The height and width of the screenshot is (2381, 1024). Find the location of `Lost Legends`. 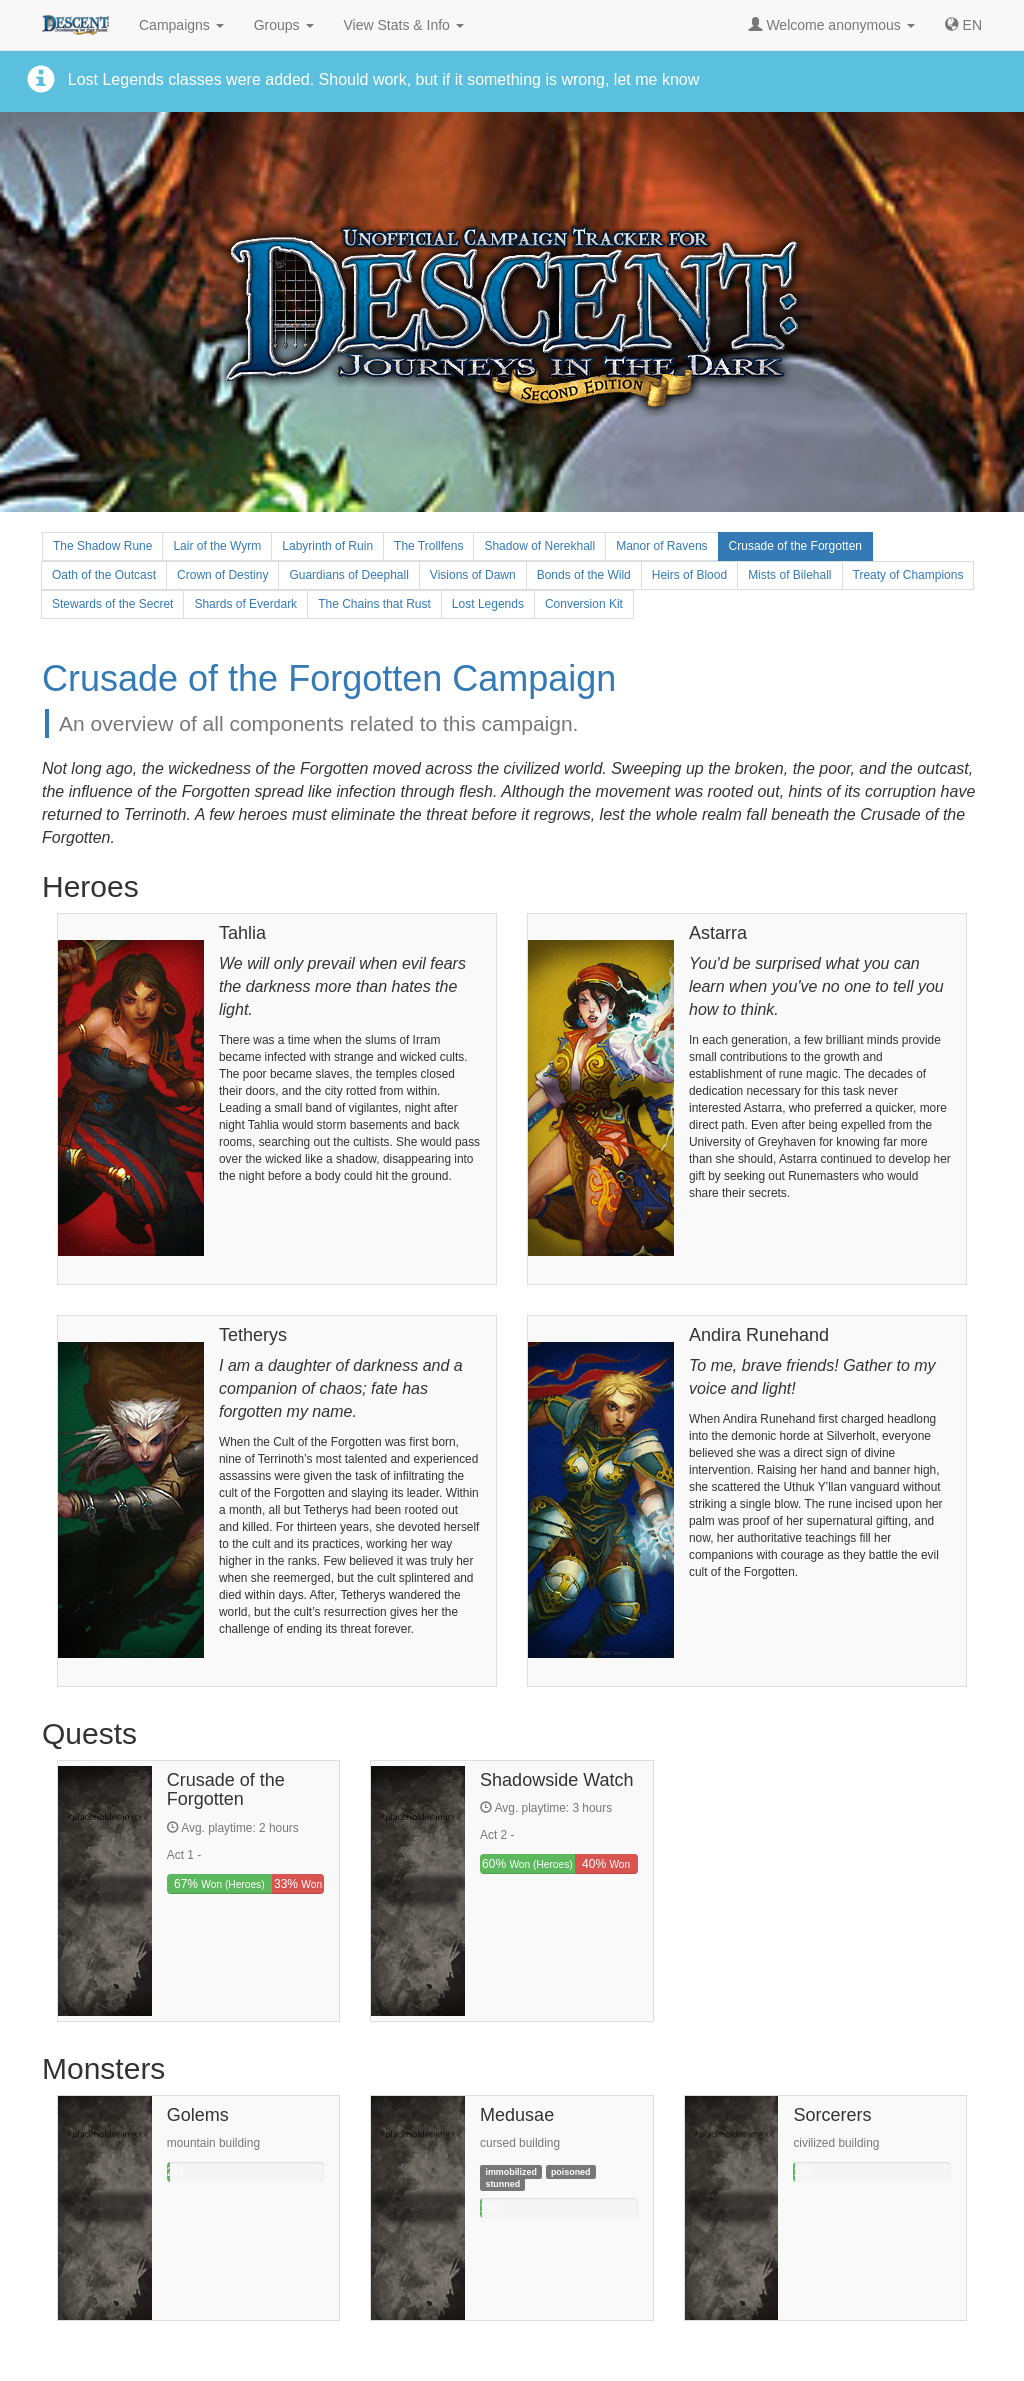

Lost Legends is located at coordinates (488, 604).